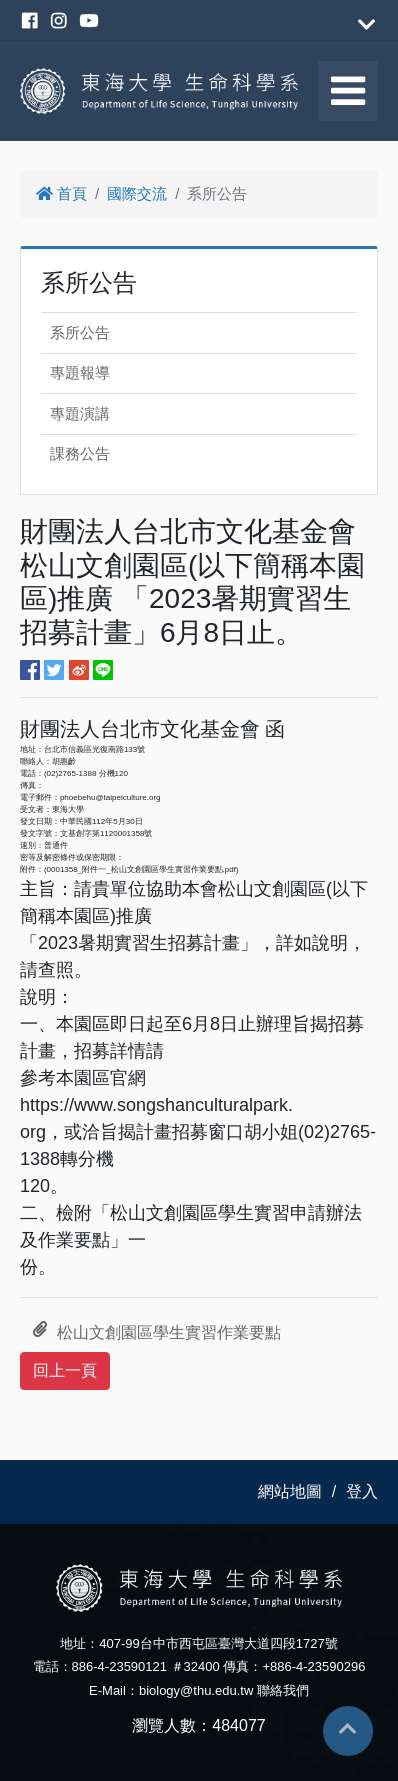  I want to click on 網站地圖, so click(290, 1491).